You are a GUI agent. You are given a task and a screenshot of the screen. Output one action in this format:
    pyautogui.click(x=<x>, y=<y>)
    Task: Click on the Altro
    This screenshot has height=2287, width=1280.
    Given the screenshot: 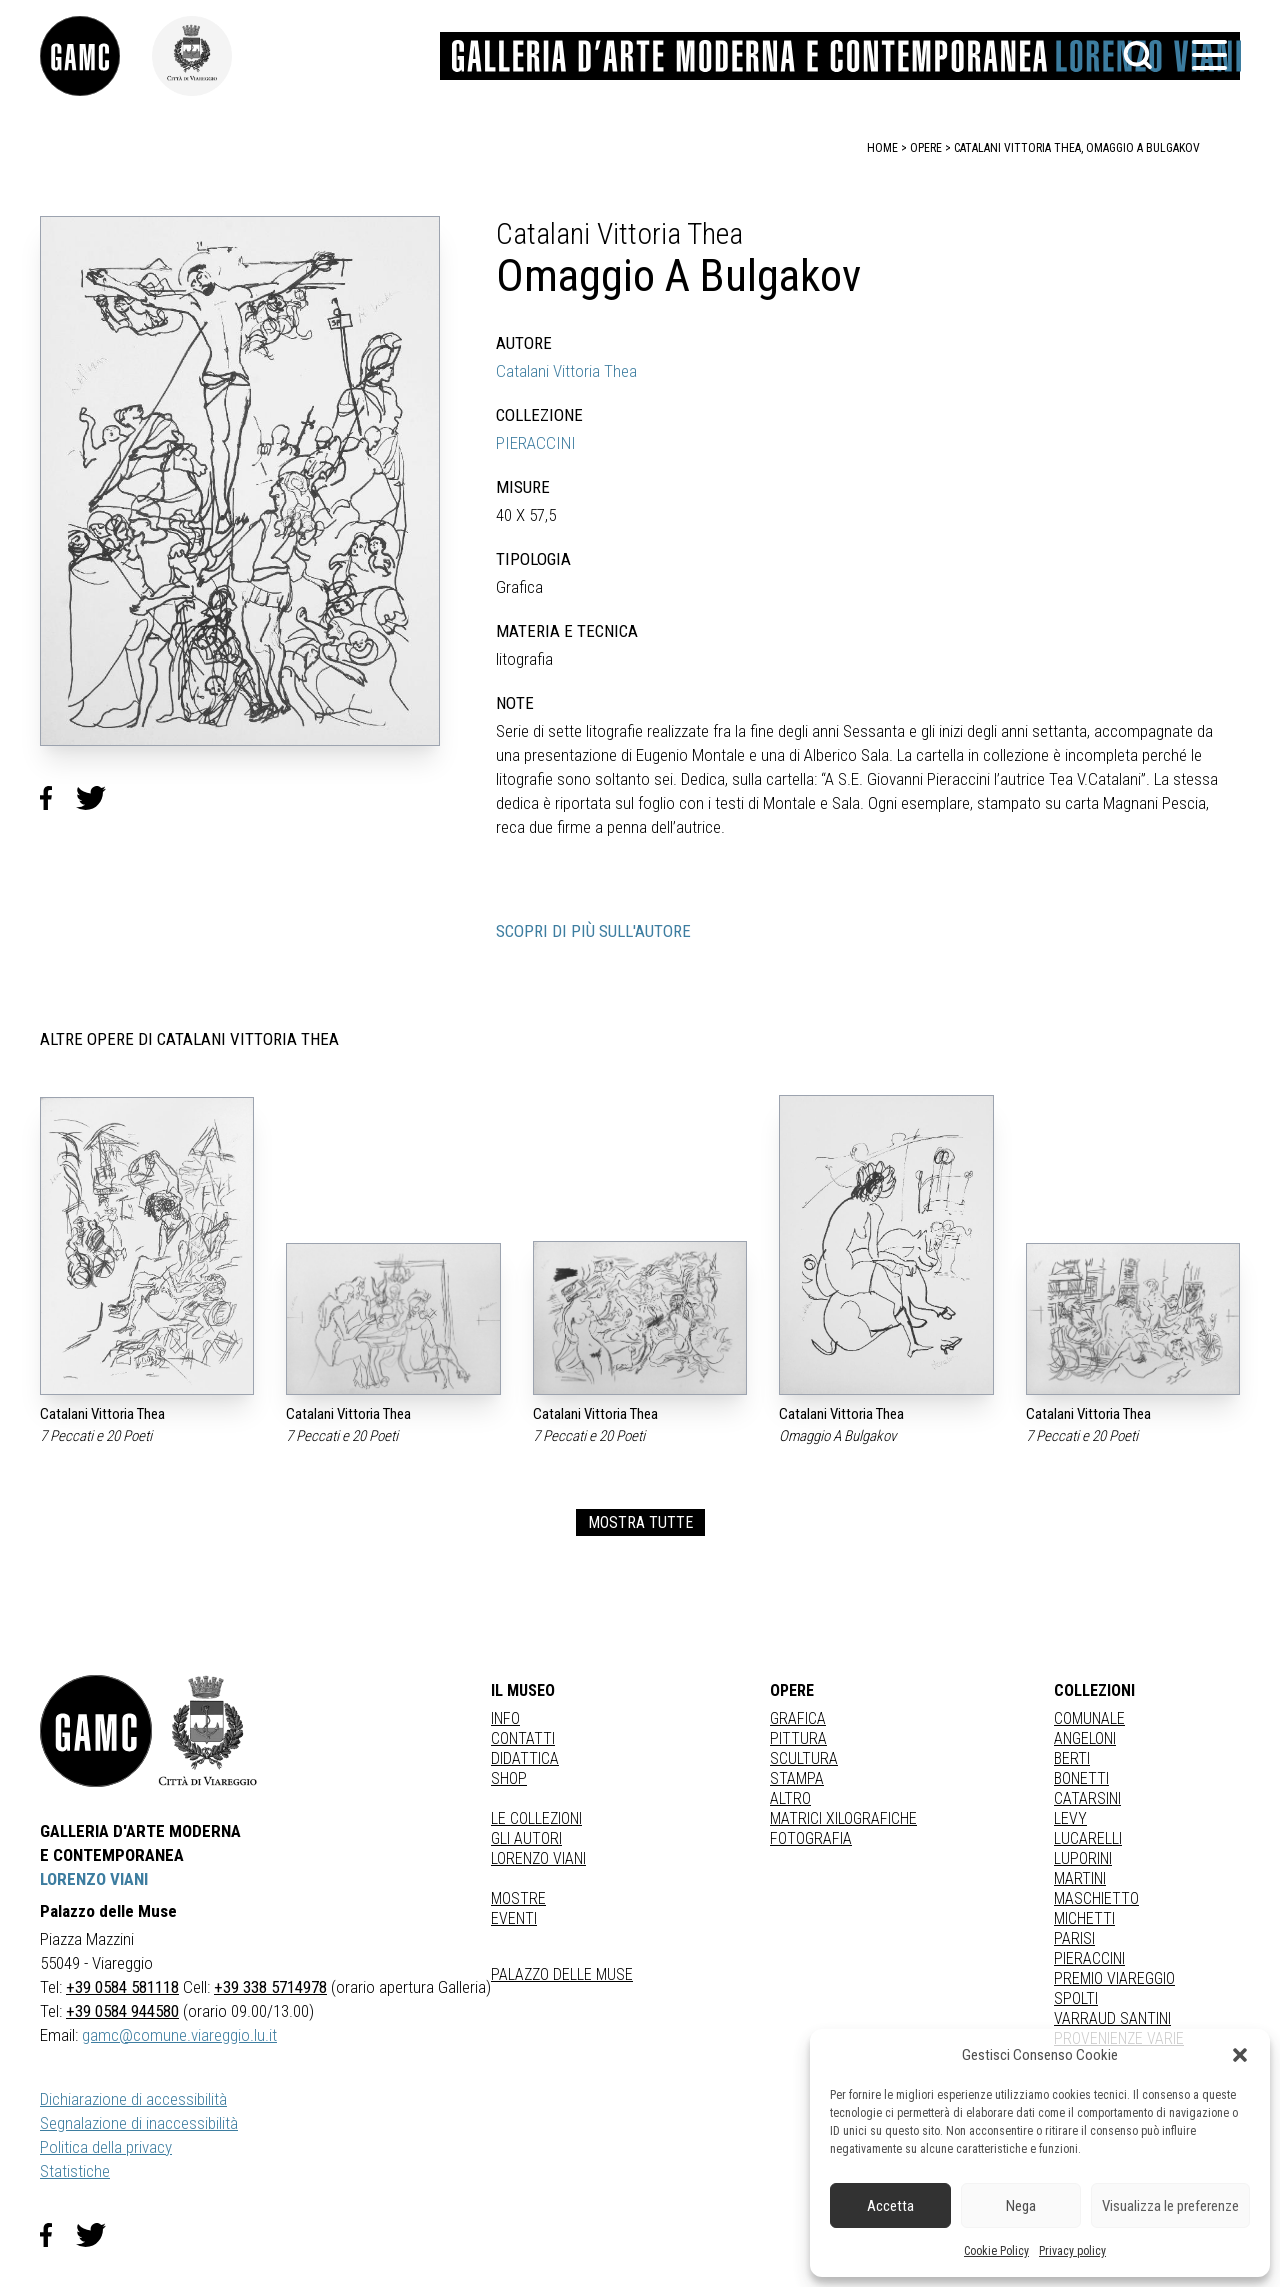 What is the action you would take?
    pyautogui.click(x=790, y=1798)
    